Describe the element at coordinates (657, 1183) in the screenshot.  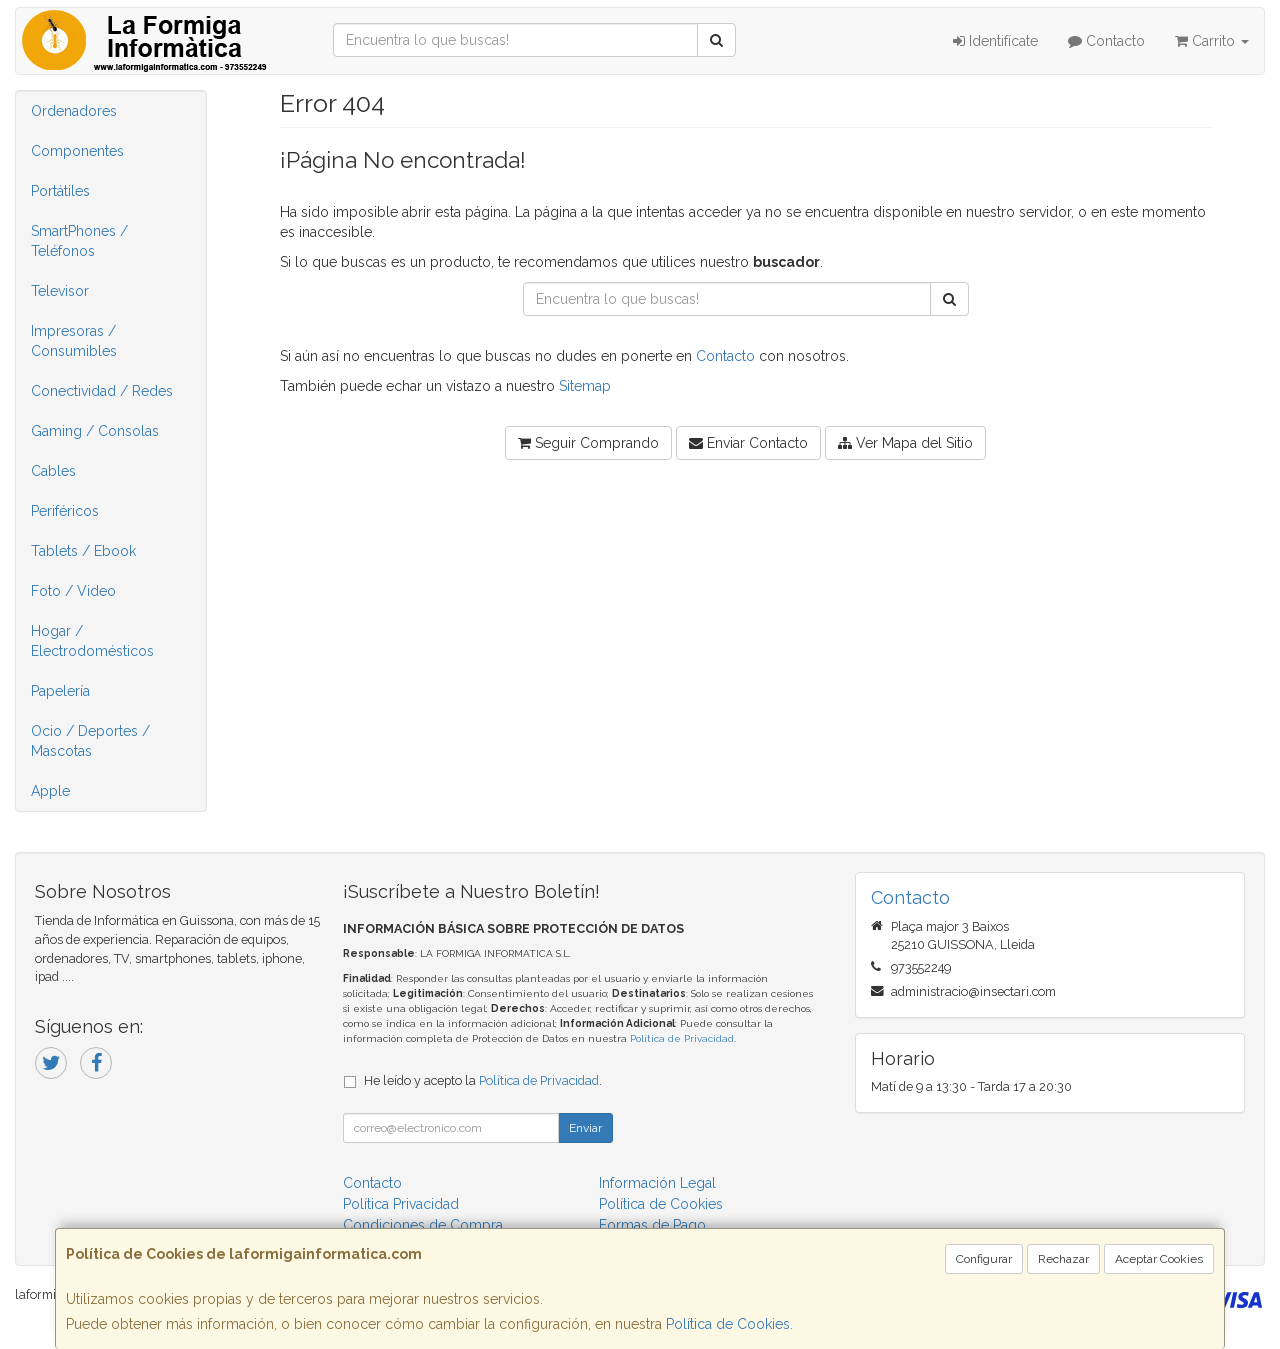
I see `Información Legal` at that location.